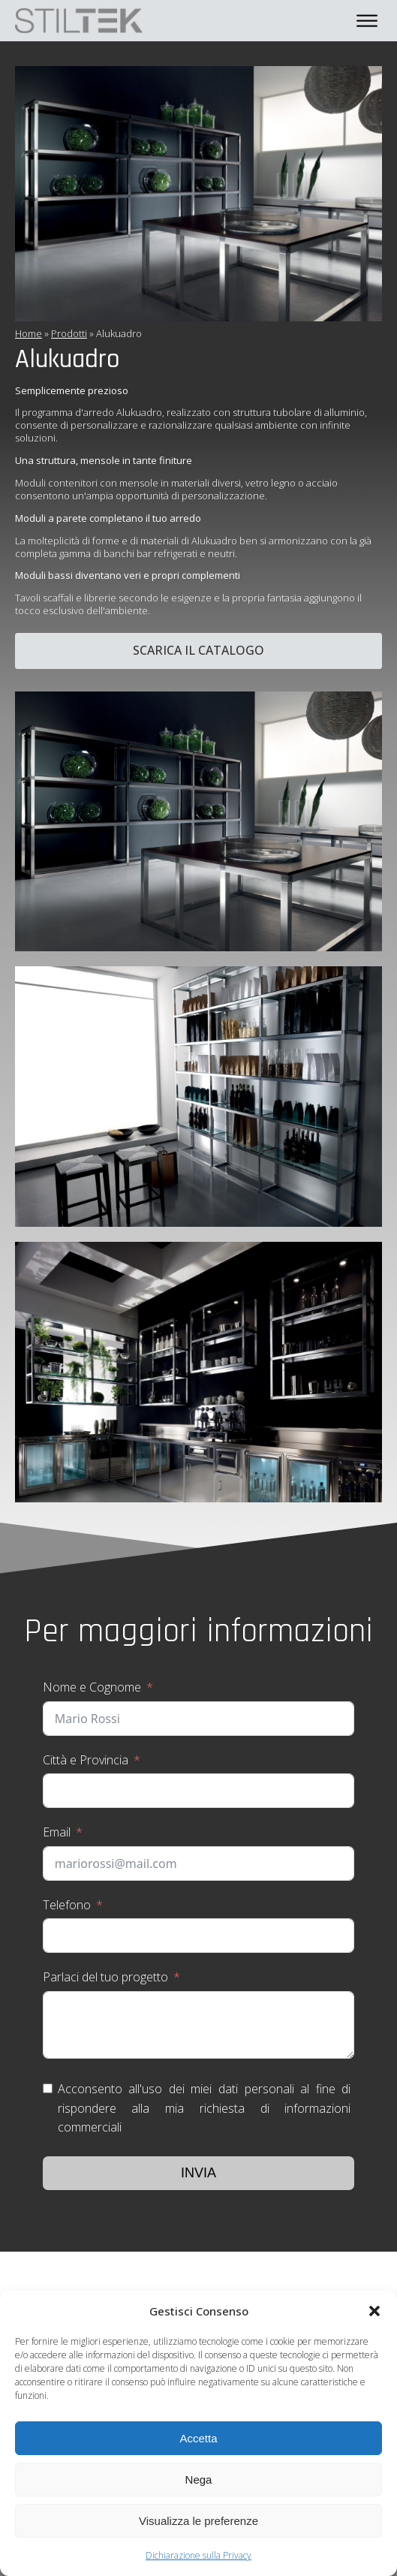  What do you see at coordinates (67, 1905) in the screenshot?
I see `Telefono` at bounding box center [67, 1905].